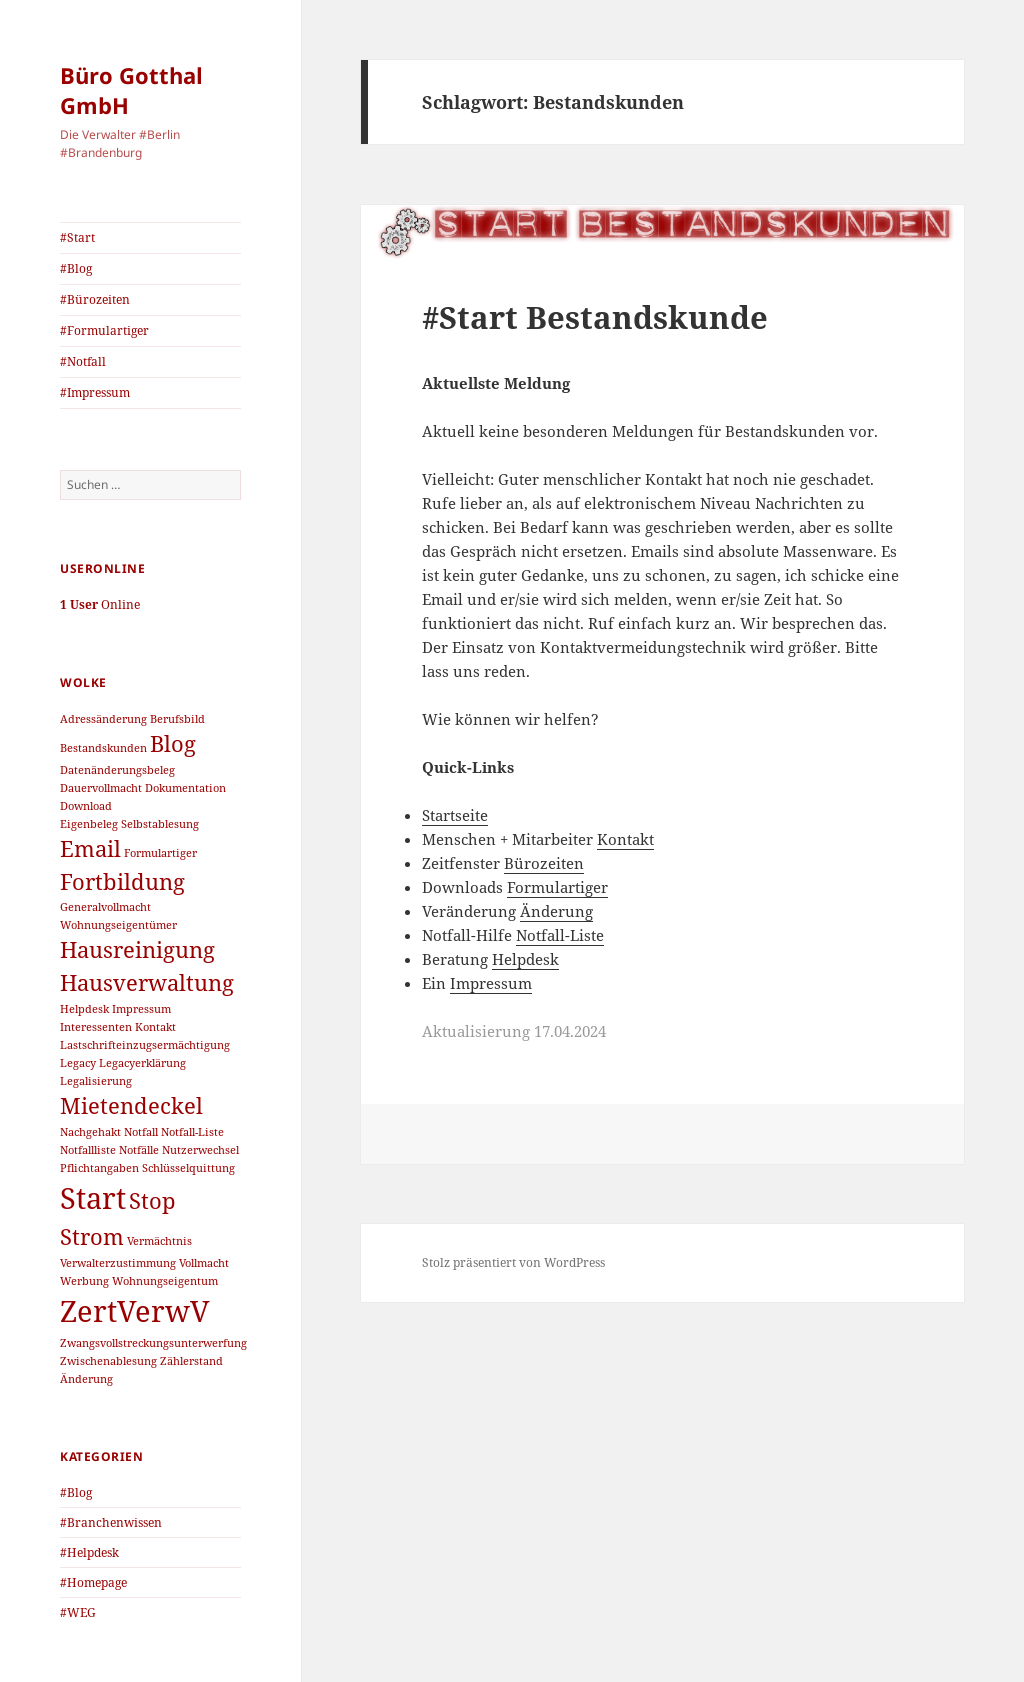 This screenshot has height=1682, width=1024. I want to click on Wohnungseigentum [Wohnungseigentum (1 Eintrag)], so click(165, 1281).